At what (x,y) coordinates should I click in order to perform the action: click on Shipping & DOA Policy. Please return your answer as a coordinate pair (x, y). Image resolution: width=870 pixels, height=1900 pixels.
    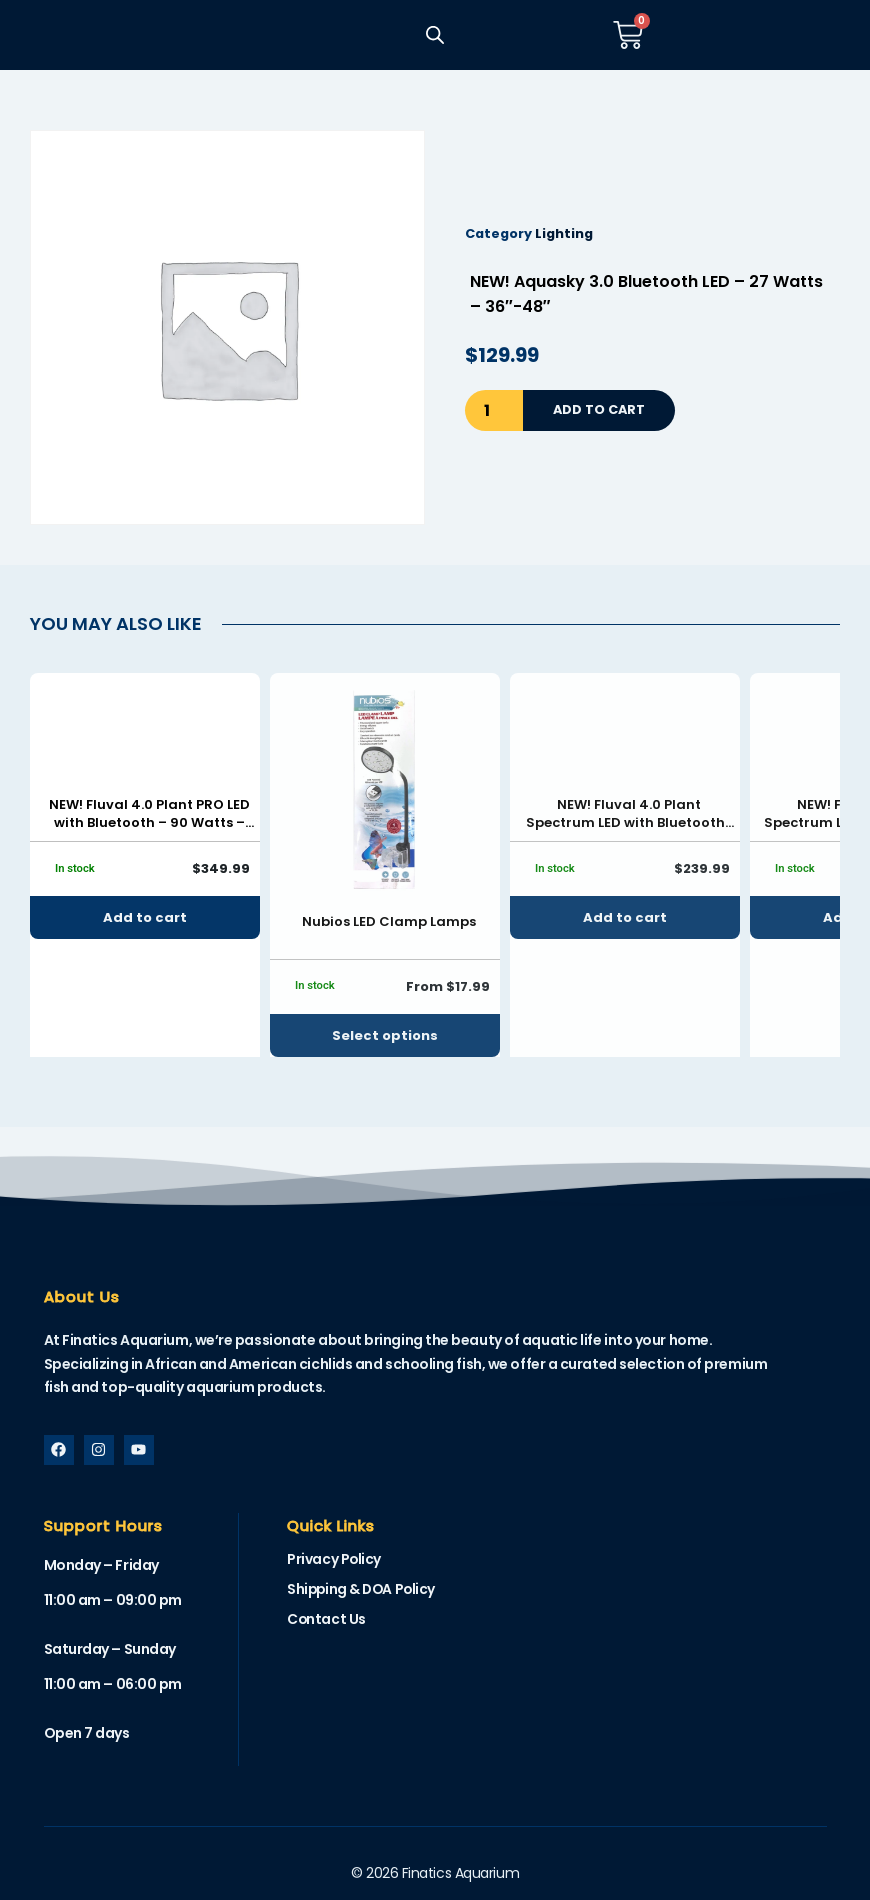
    Looking at the image, I should click on (363, 1590).